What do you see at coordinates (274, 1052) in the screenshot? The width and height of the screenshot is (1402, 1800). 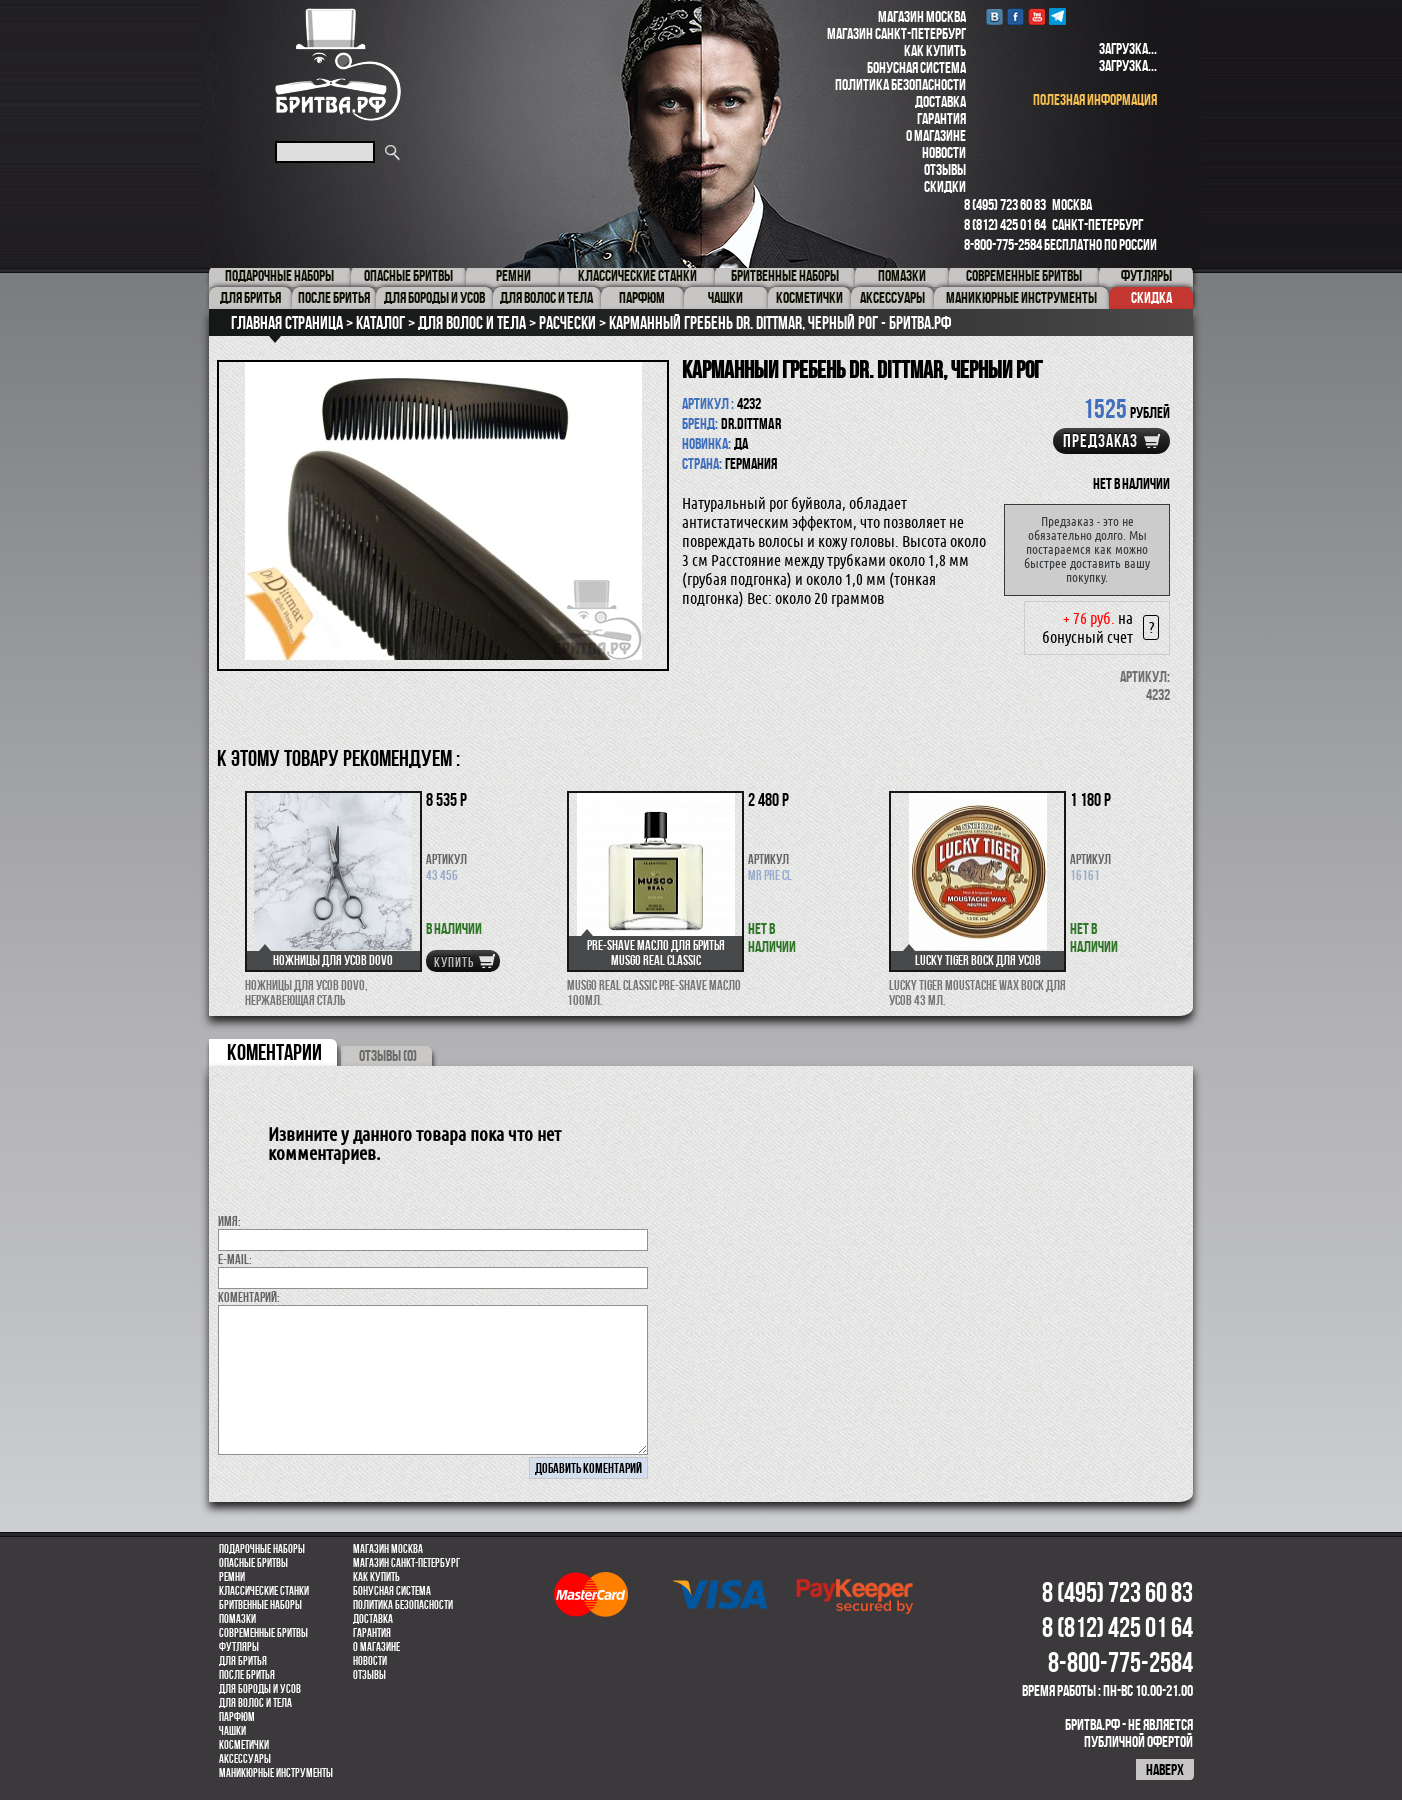 I see `коментарии` at bounding box center [274, 1052].